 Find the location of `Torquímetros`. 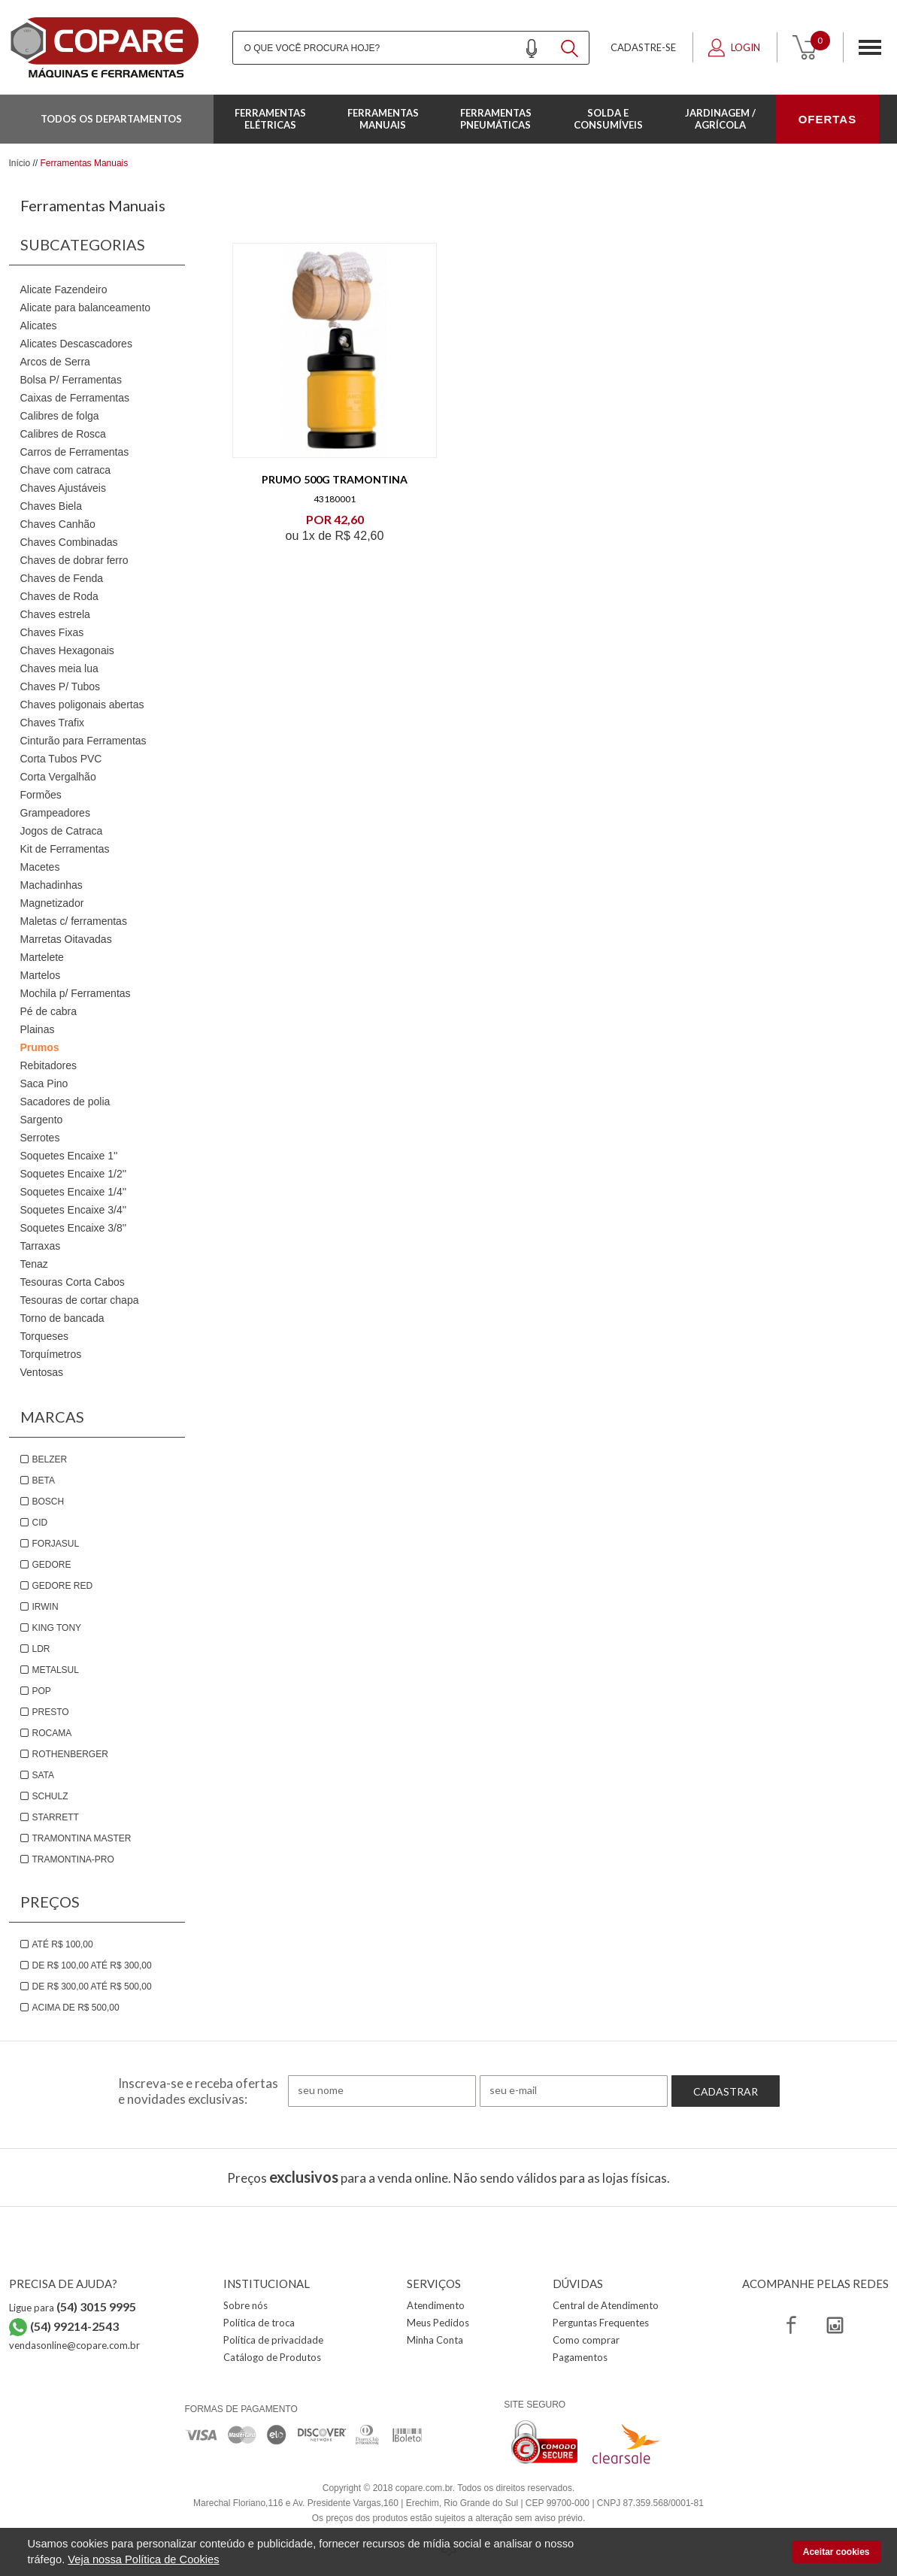

Torquímetros is located at coordinates (51, 1354).